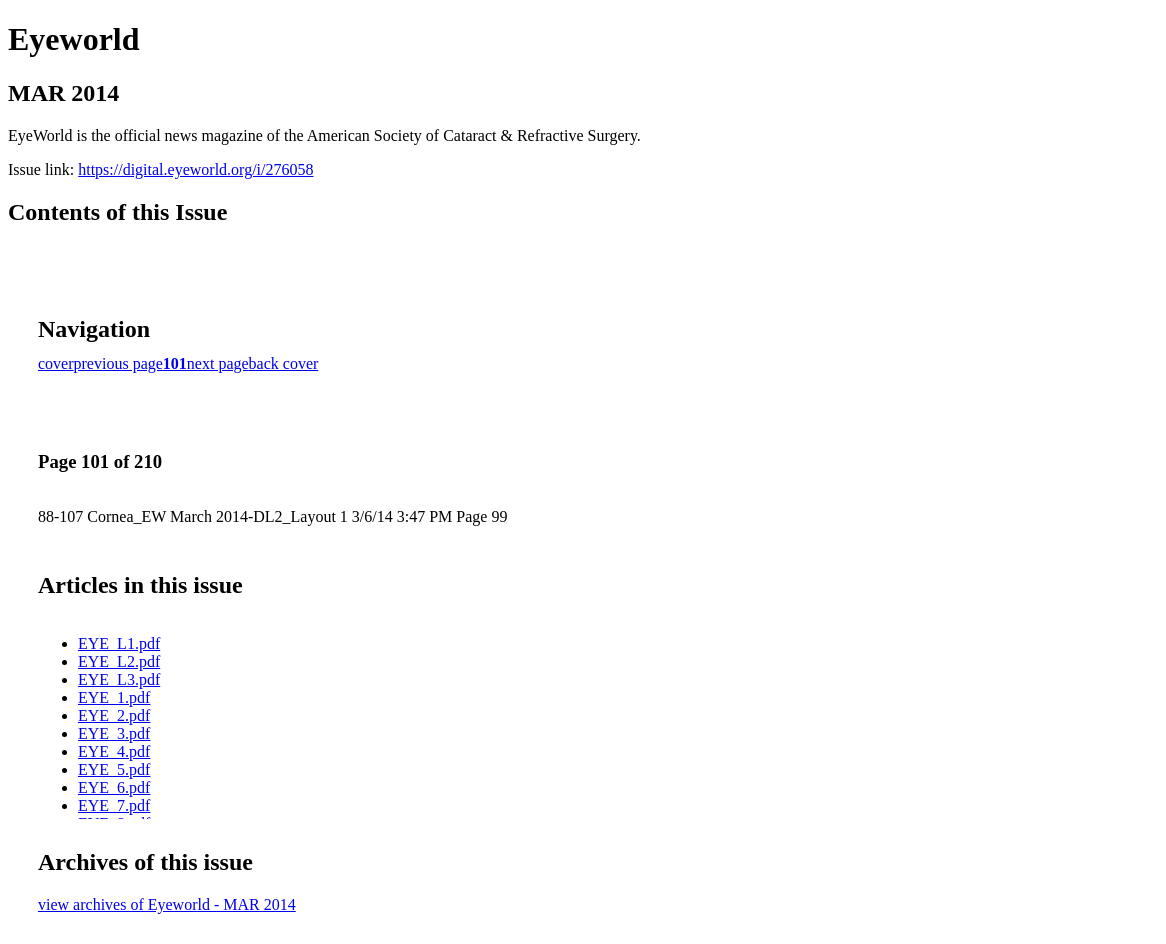  What do you see at coordinates (56, 363) in the screenshot?
I see `cover` at bounding box center [56, 363].